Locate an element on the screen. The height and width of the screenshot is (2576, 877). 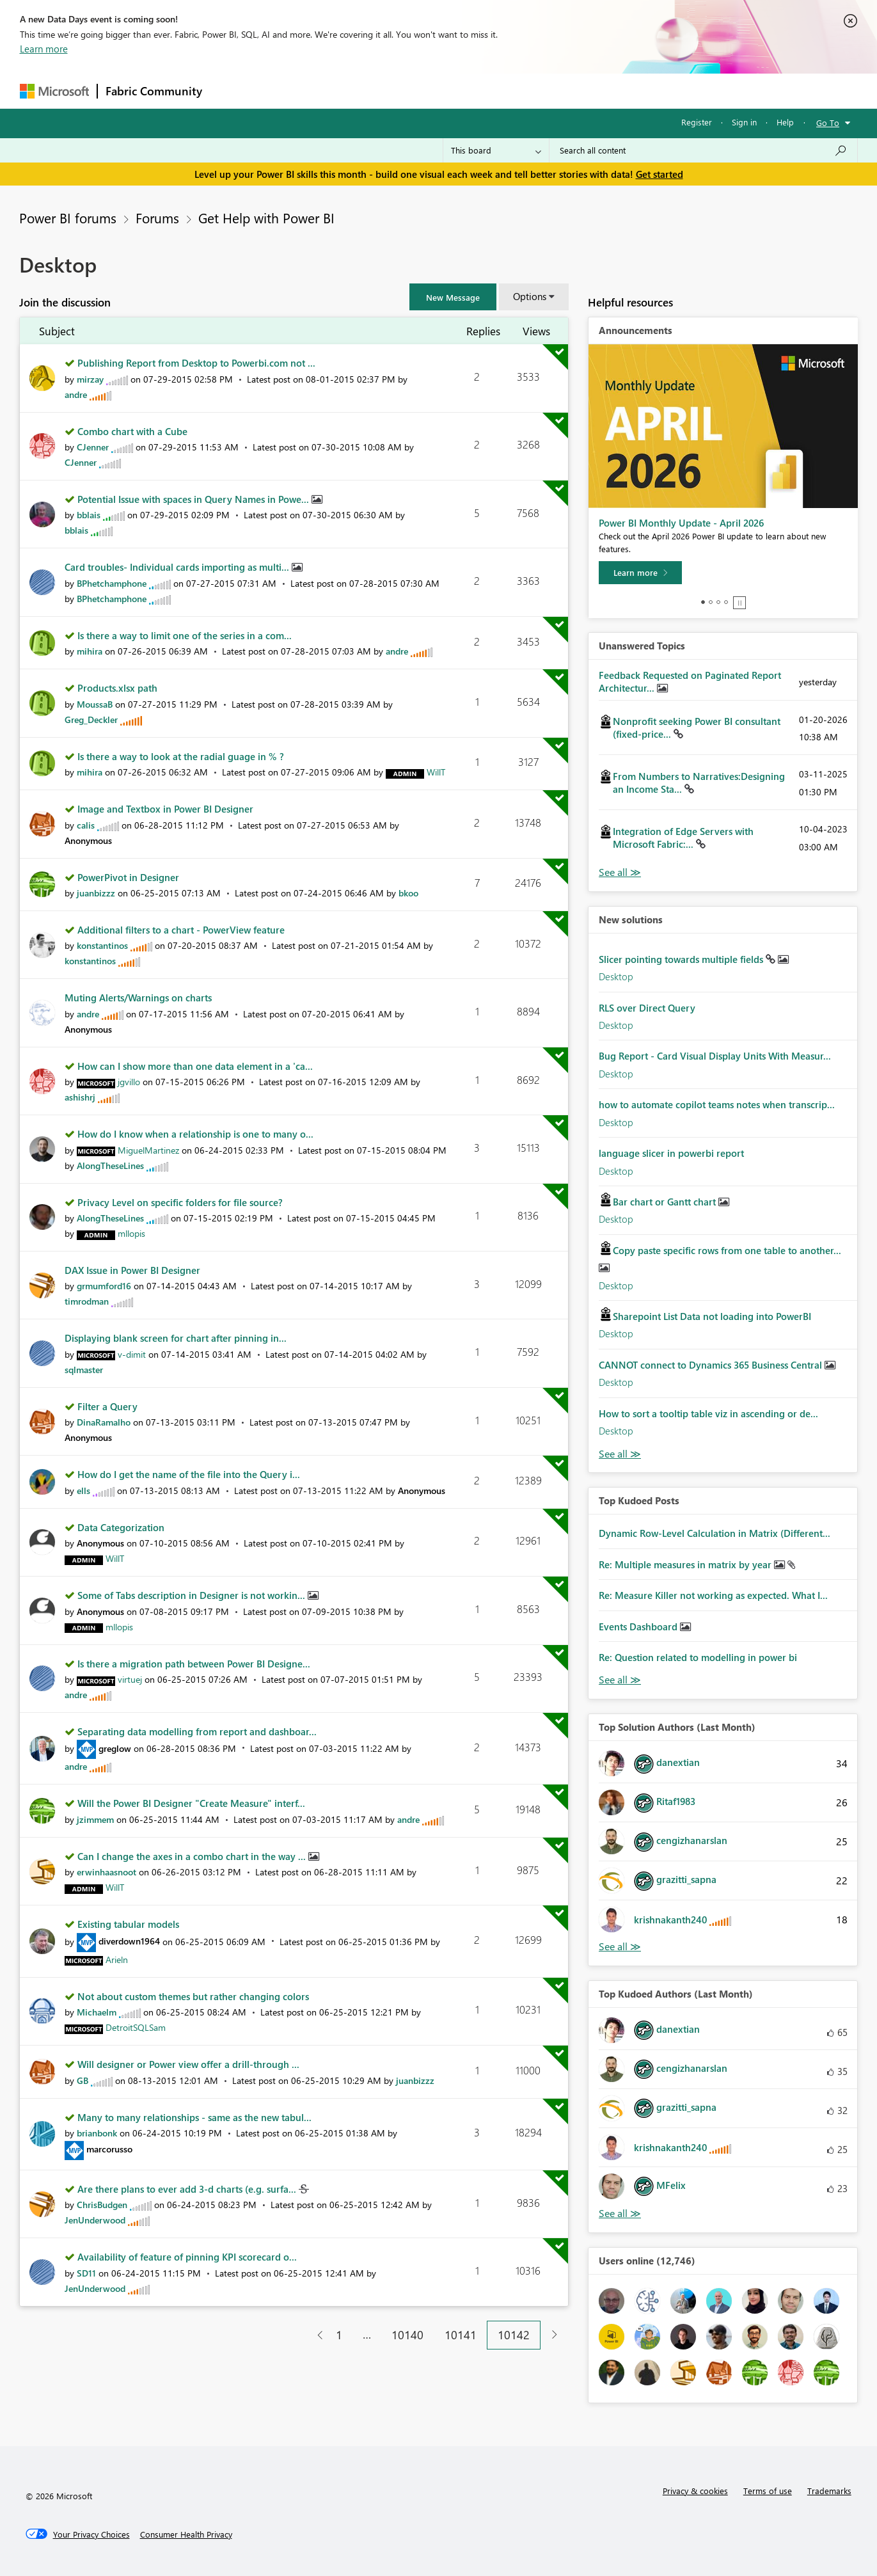
Learning is located at coordinates (503, 90).